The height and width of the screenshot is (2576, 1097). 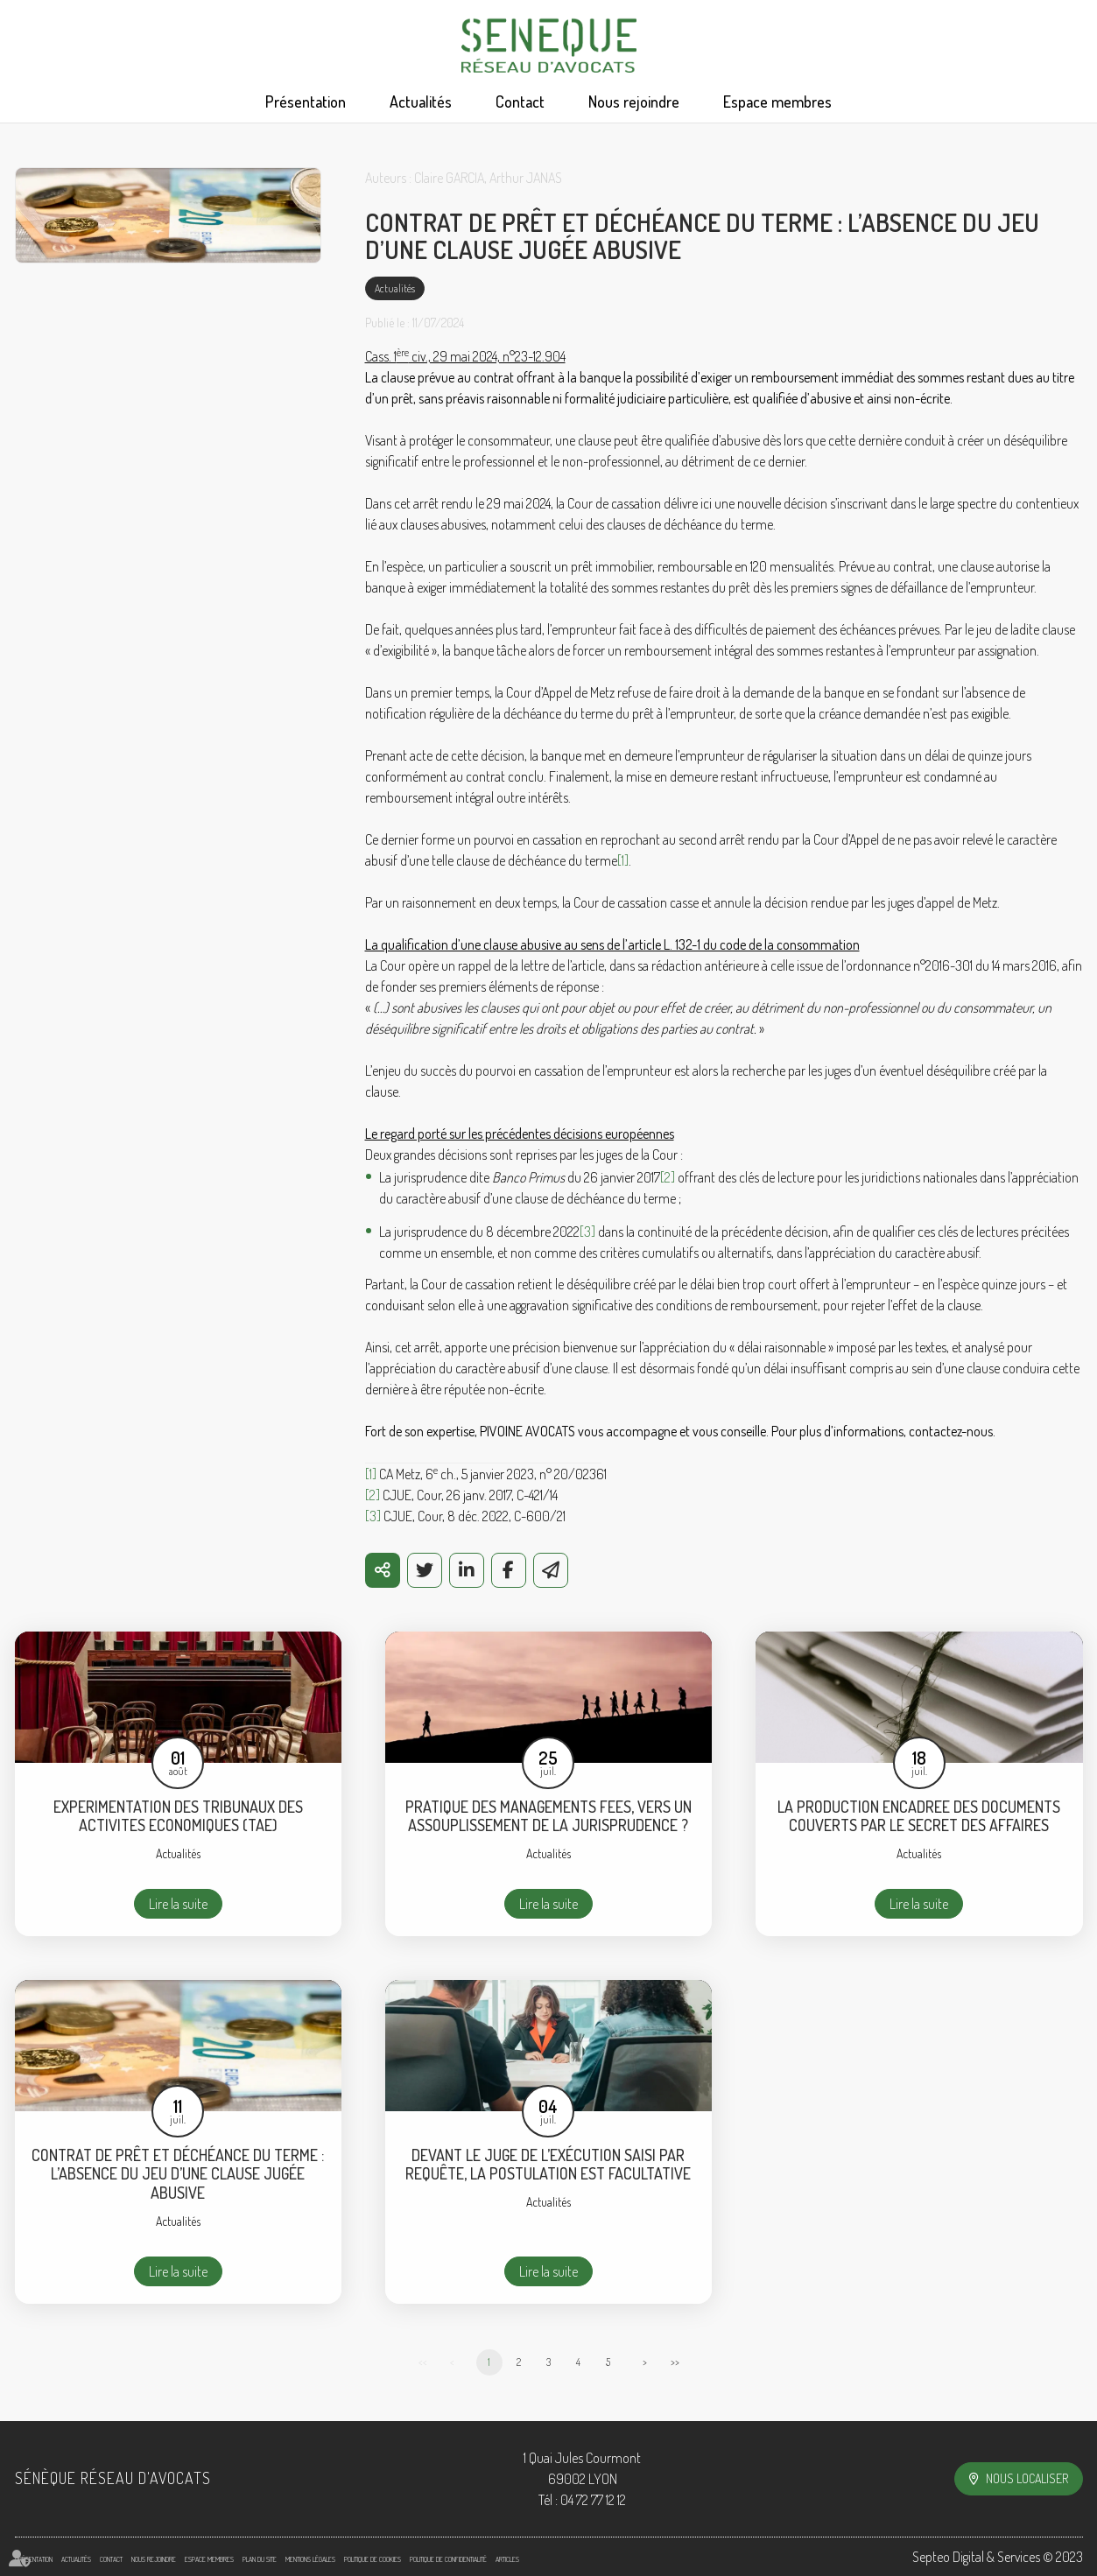 I want to click on Politique de confidentialité, so click(x=448, y=2559).